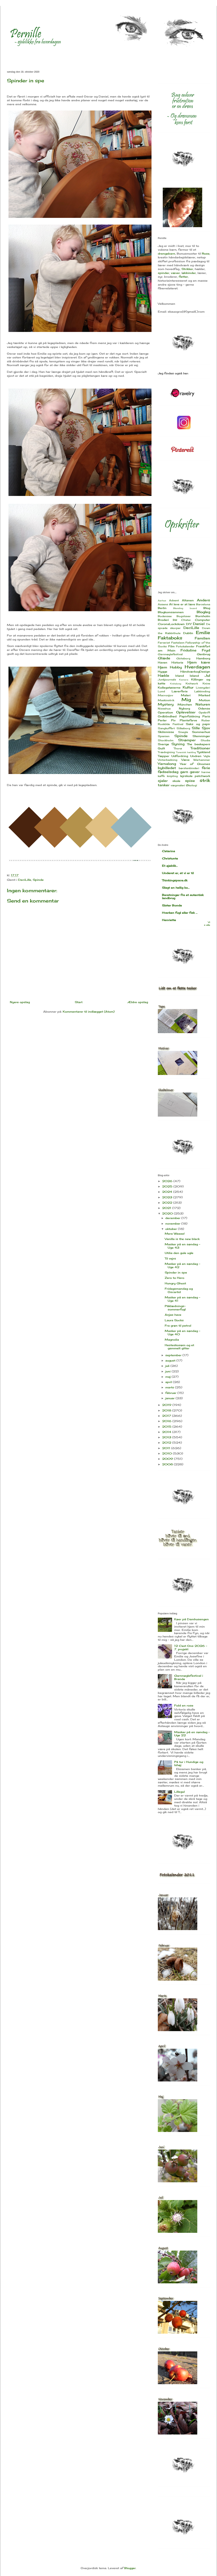 Image resolution: width=217 pixels, height=2576 pixels. Describe the element at coordinates (172, 1339) in the screenshot. I see `Magnolia` at that location.